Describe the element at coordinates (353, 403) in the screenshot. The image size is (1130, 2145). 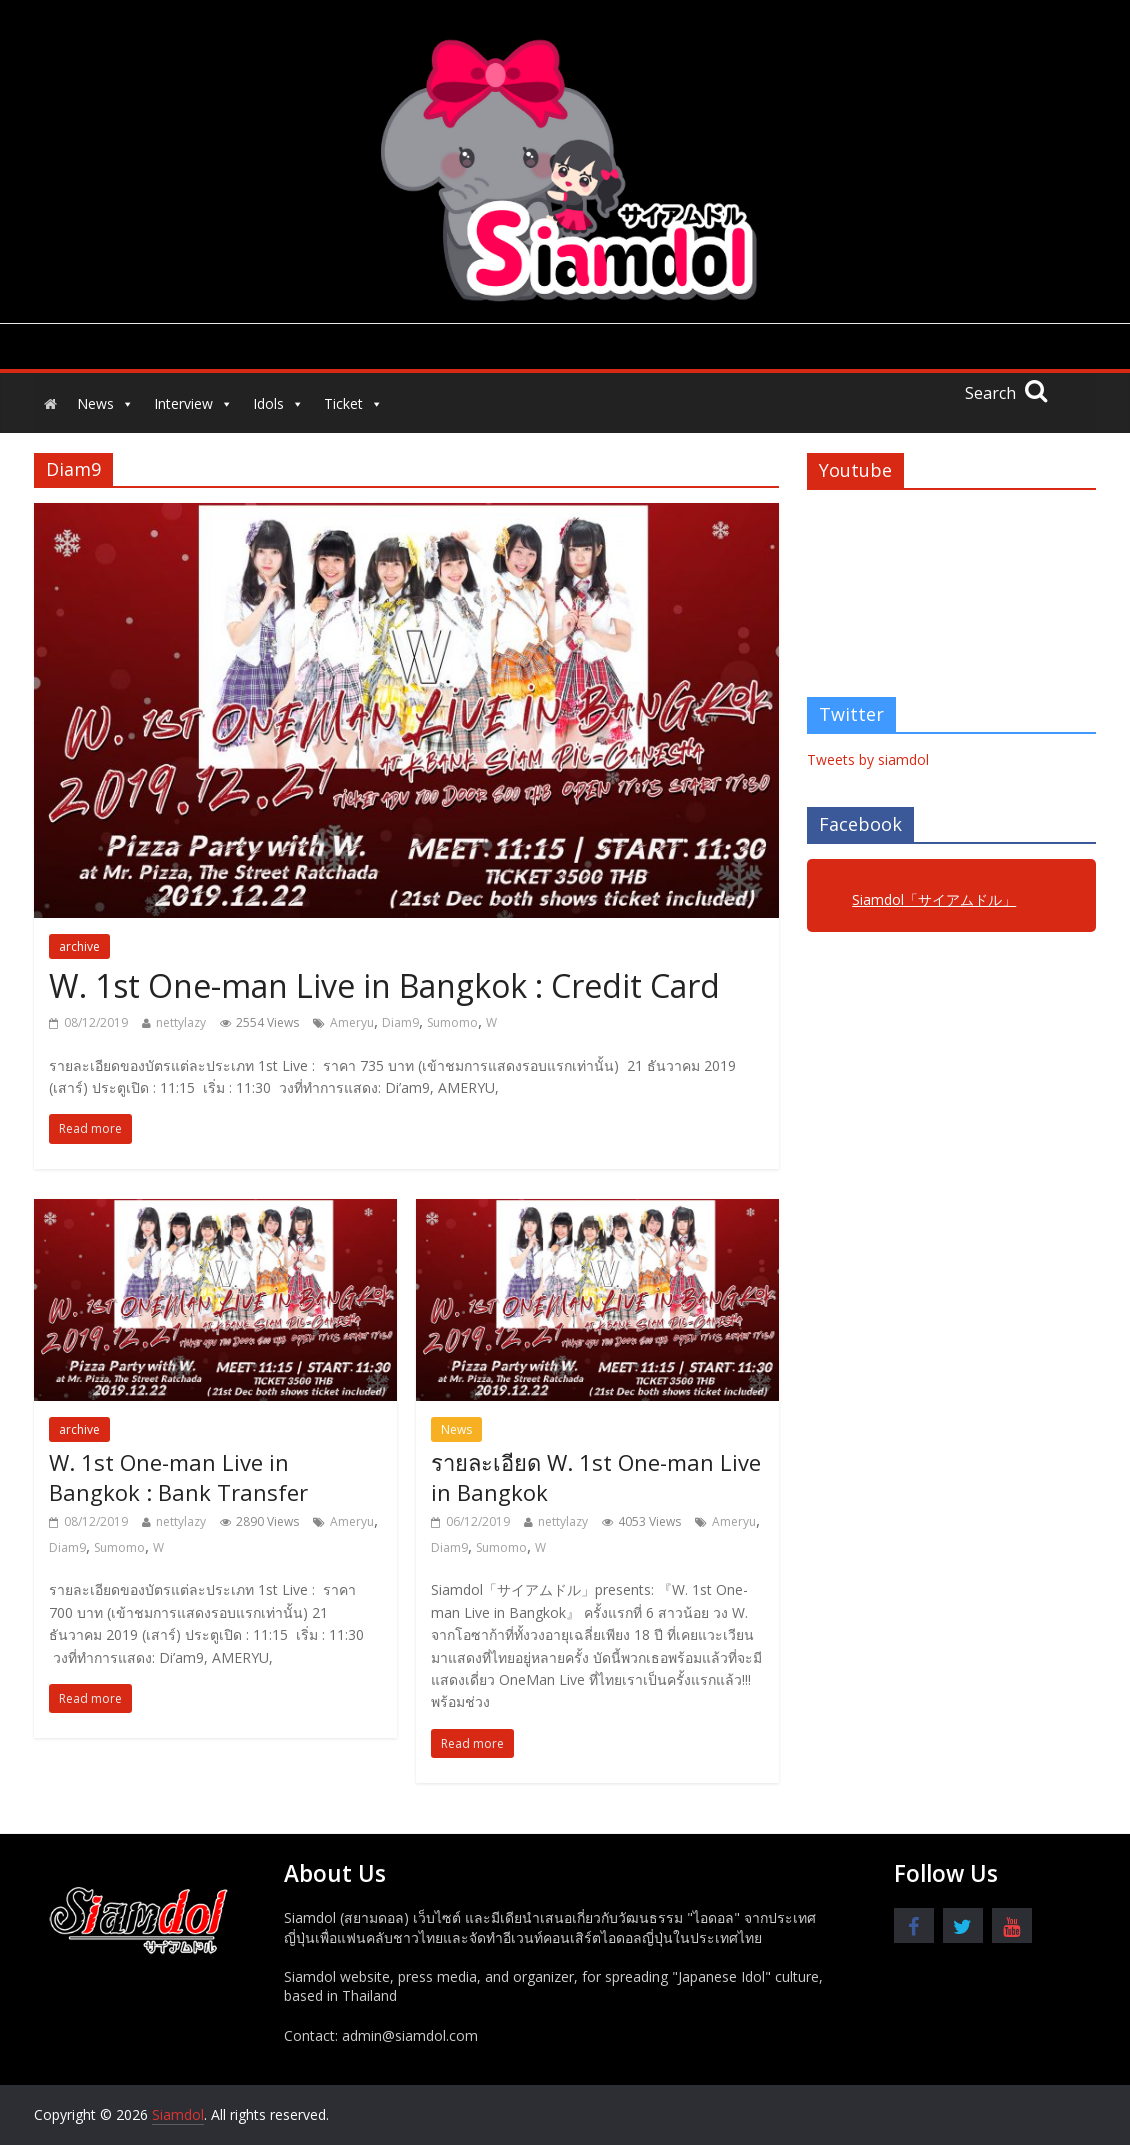
I see `Ticket` at that location.